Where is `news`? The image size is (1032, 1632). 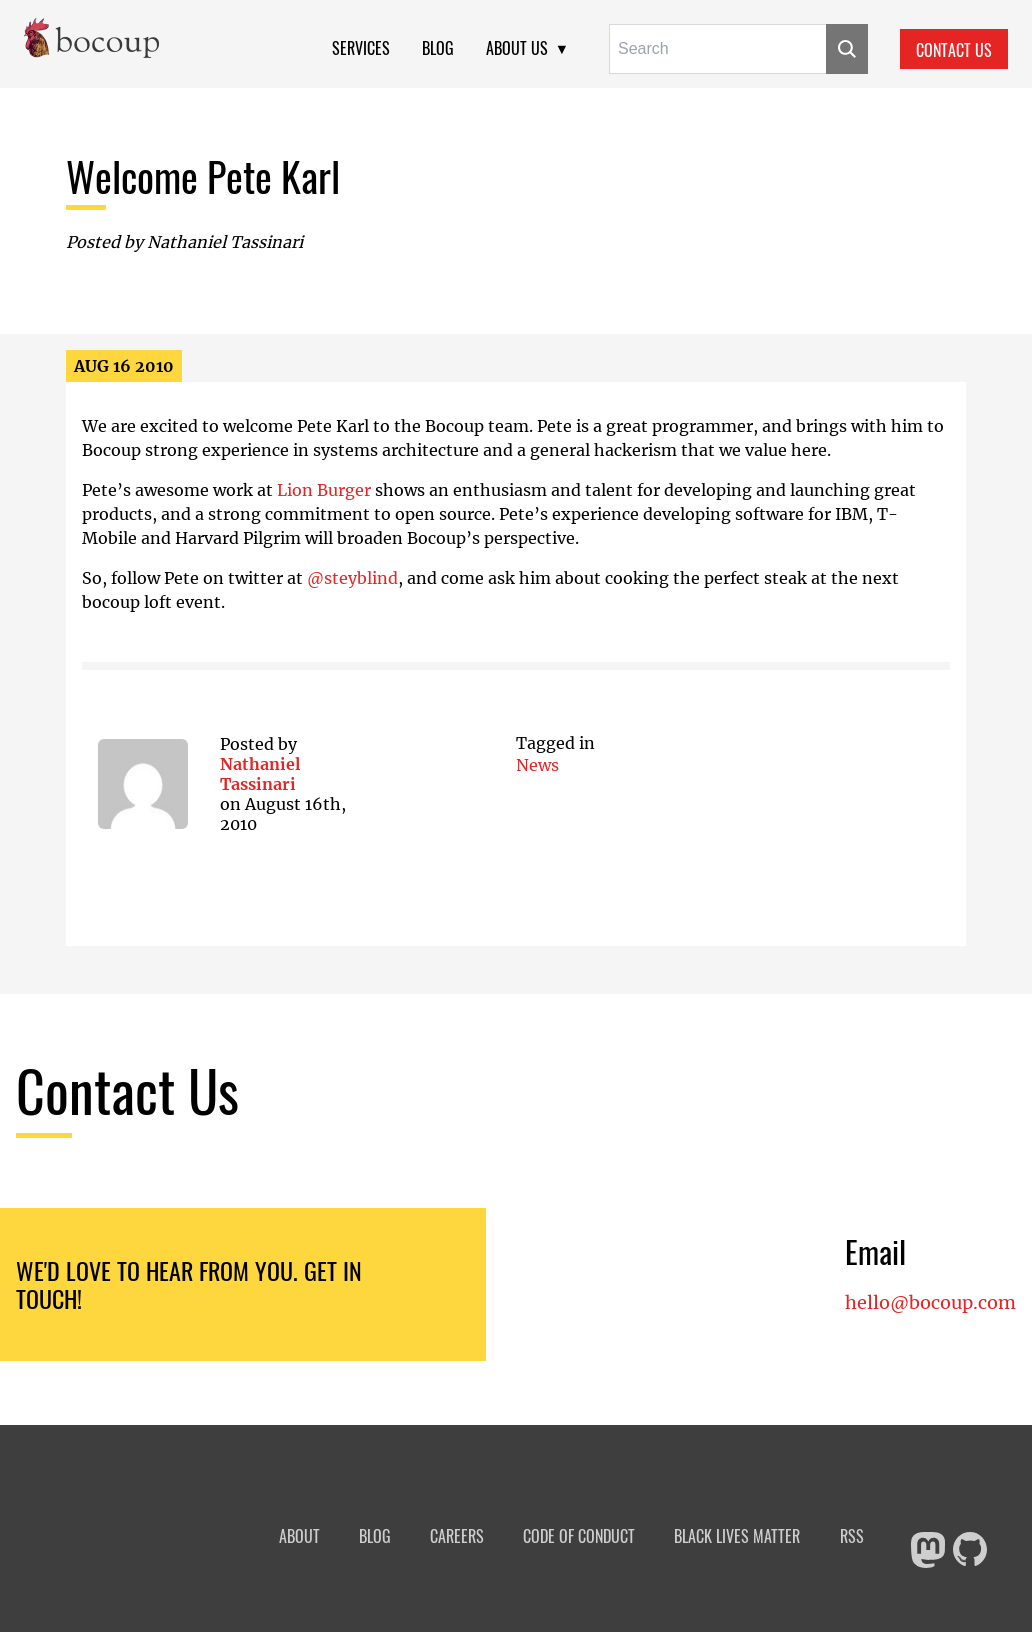 news is located at coordinates (537, 765).